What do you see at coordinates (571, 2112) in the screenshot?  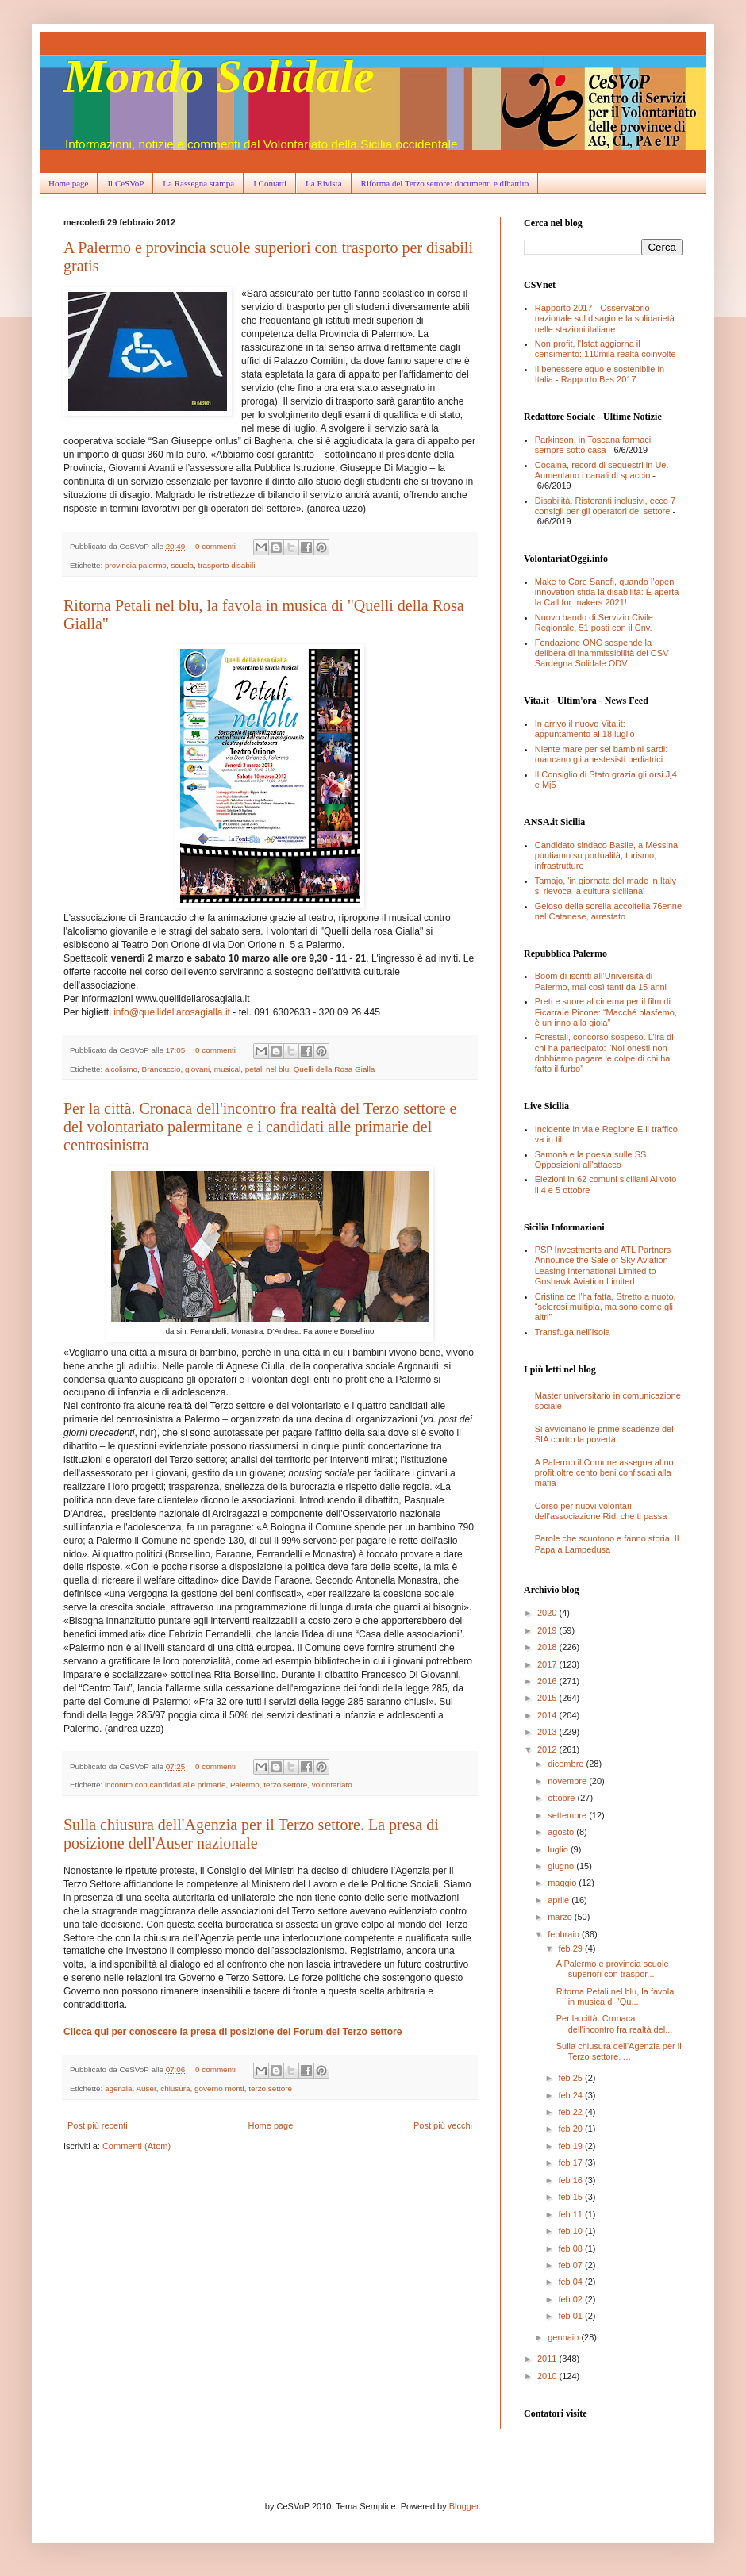 I see `feb 22` at bounding box center [571, 2112].